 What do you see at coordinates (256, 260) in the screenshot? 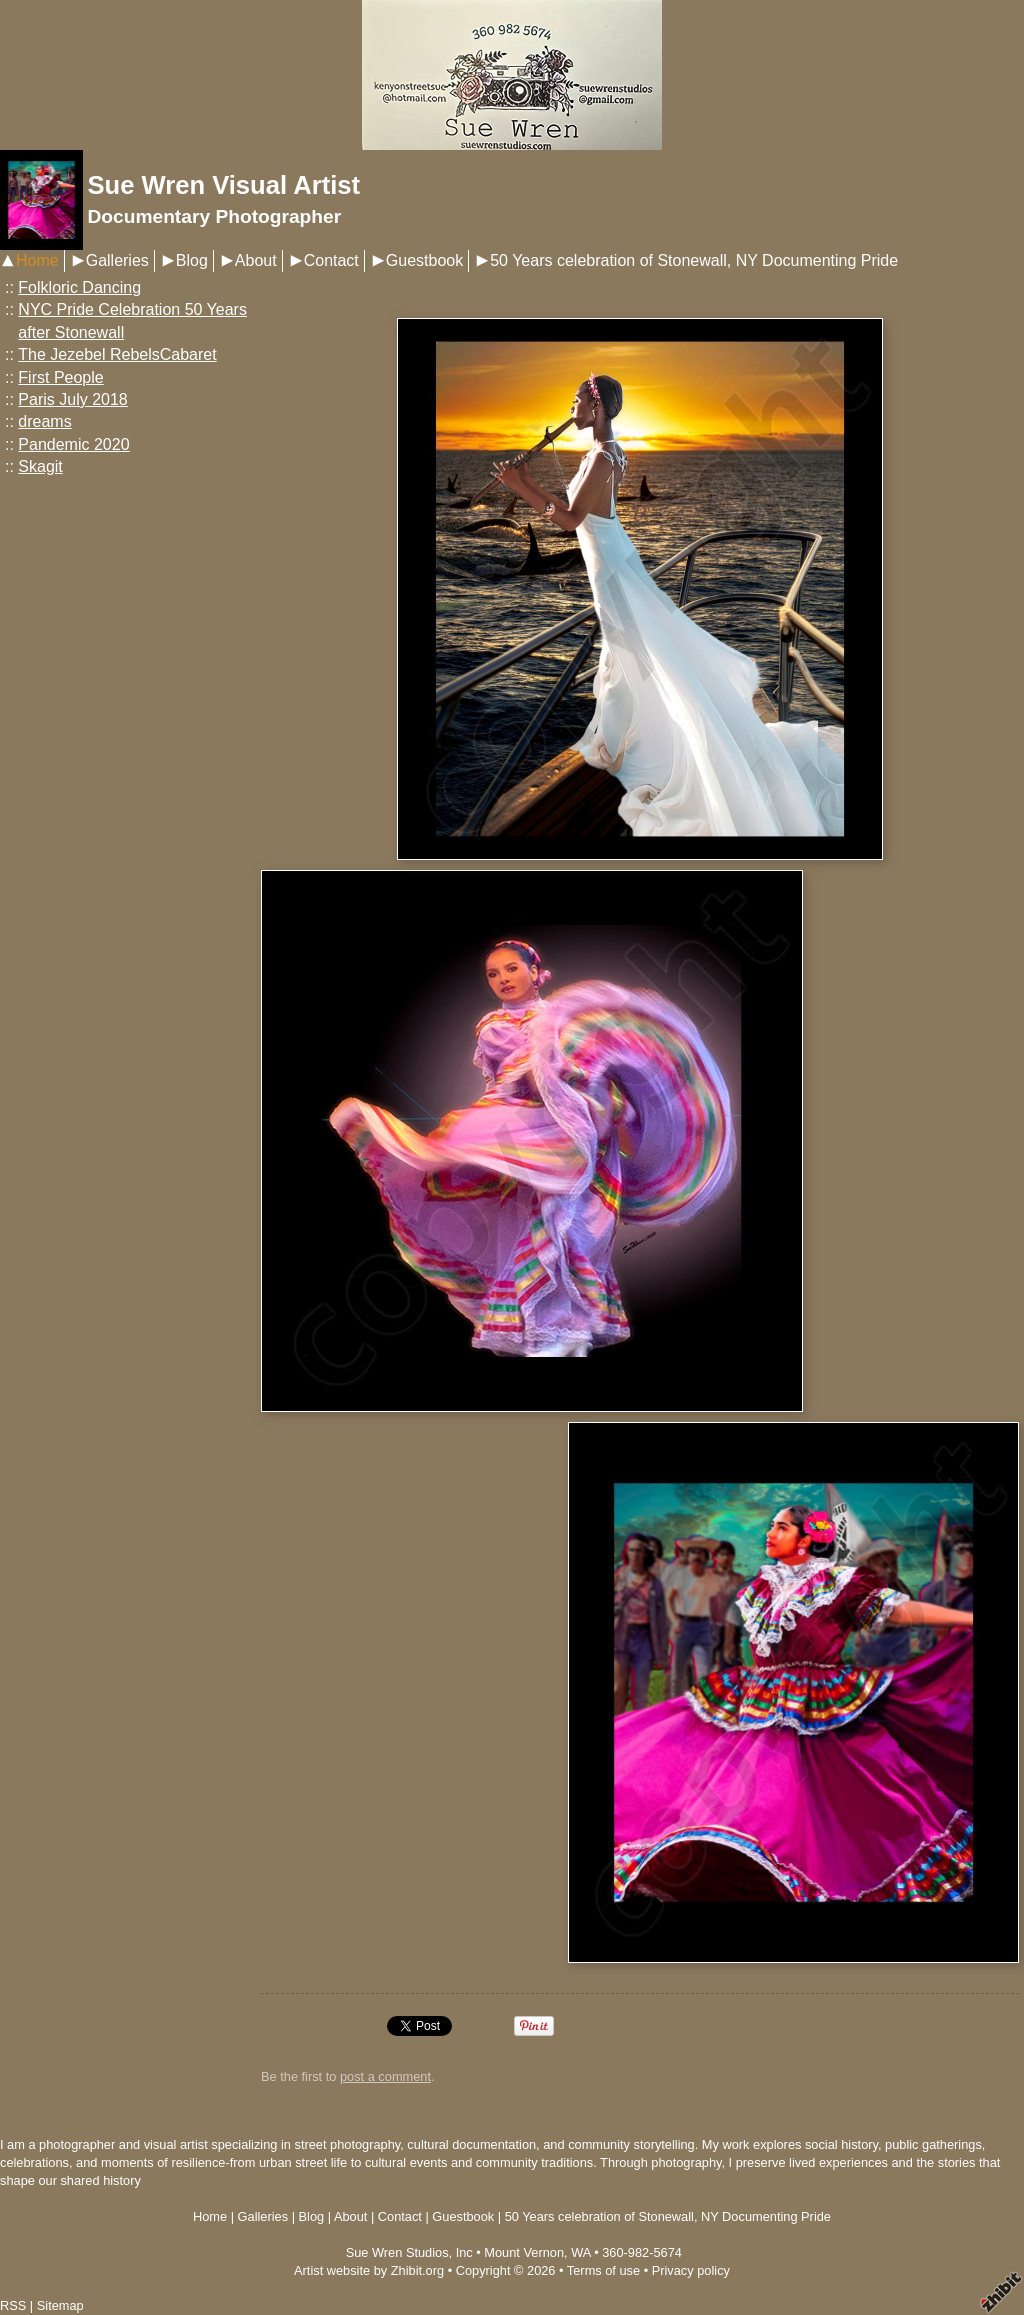
I see `About` at bounding box center [256, 260].